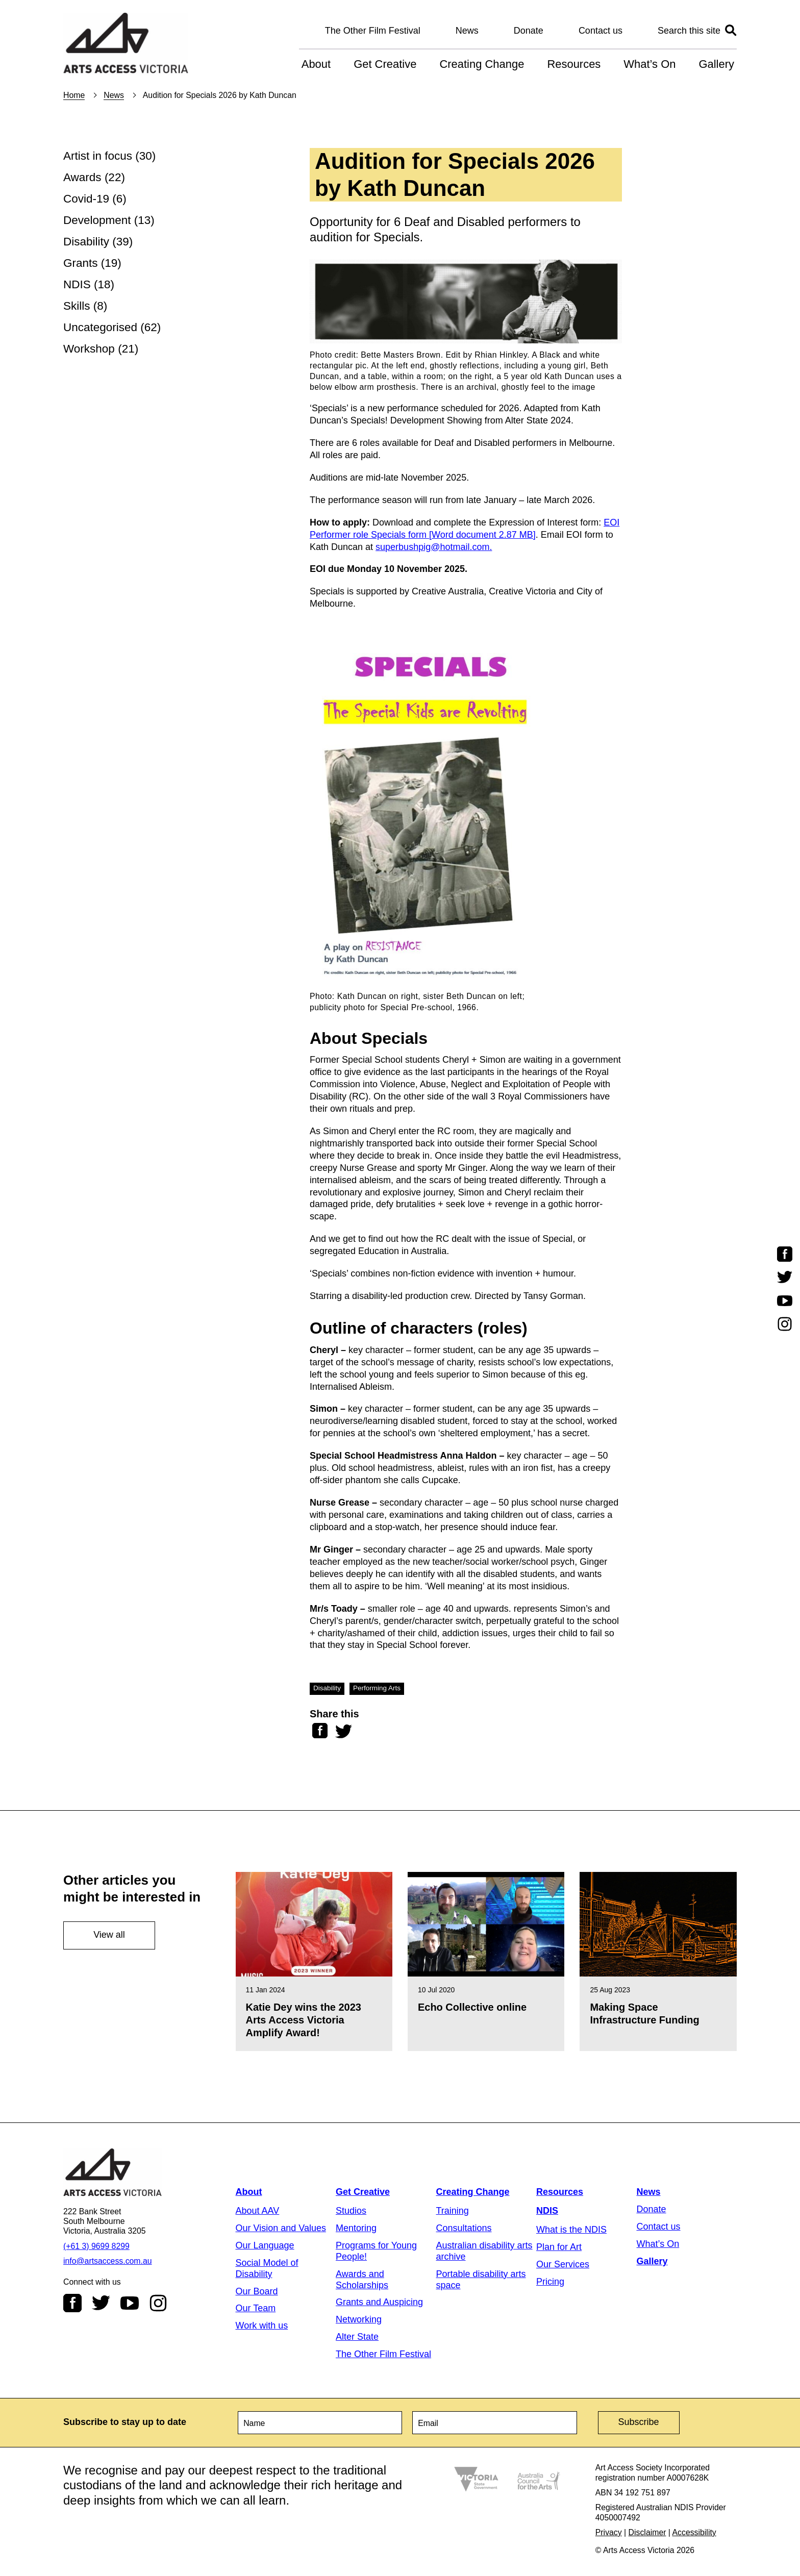 The image size is (800, 2576). I want to click on Accessibility, so click(694, 2532).